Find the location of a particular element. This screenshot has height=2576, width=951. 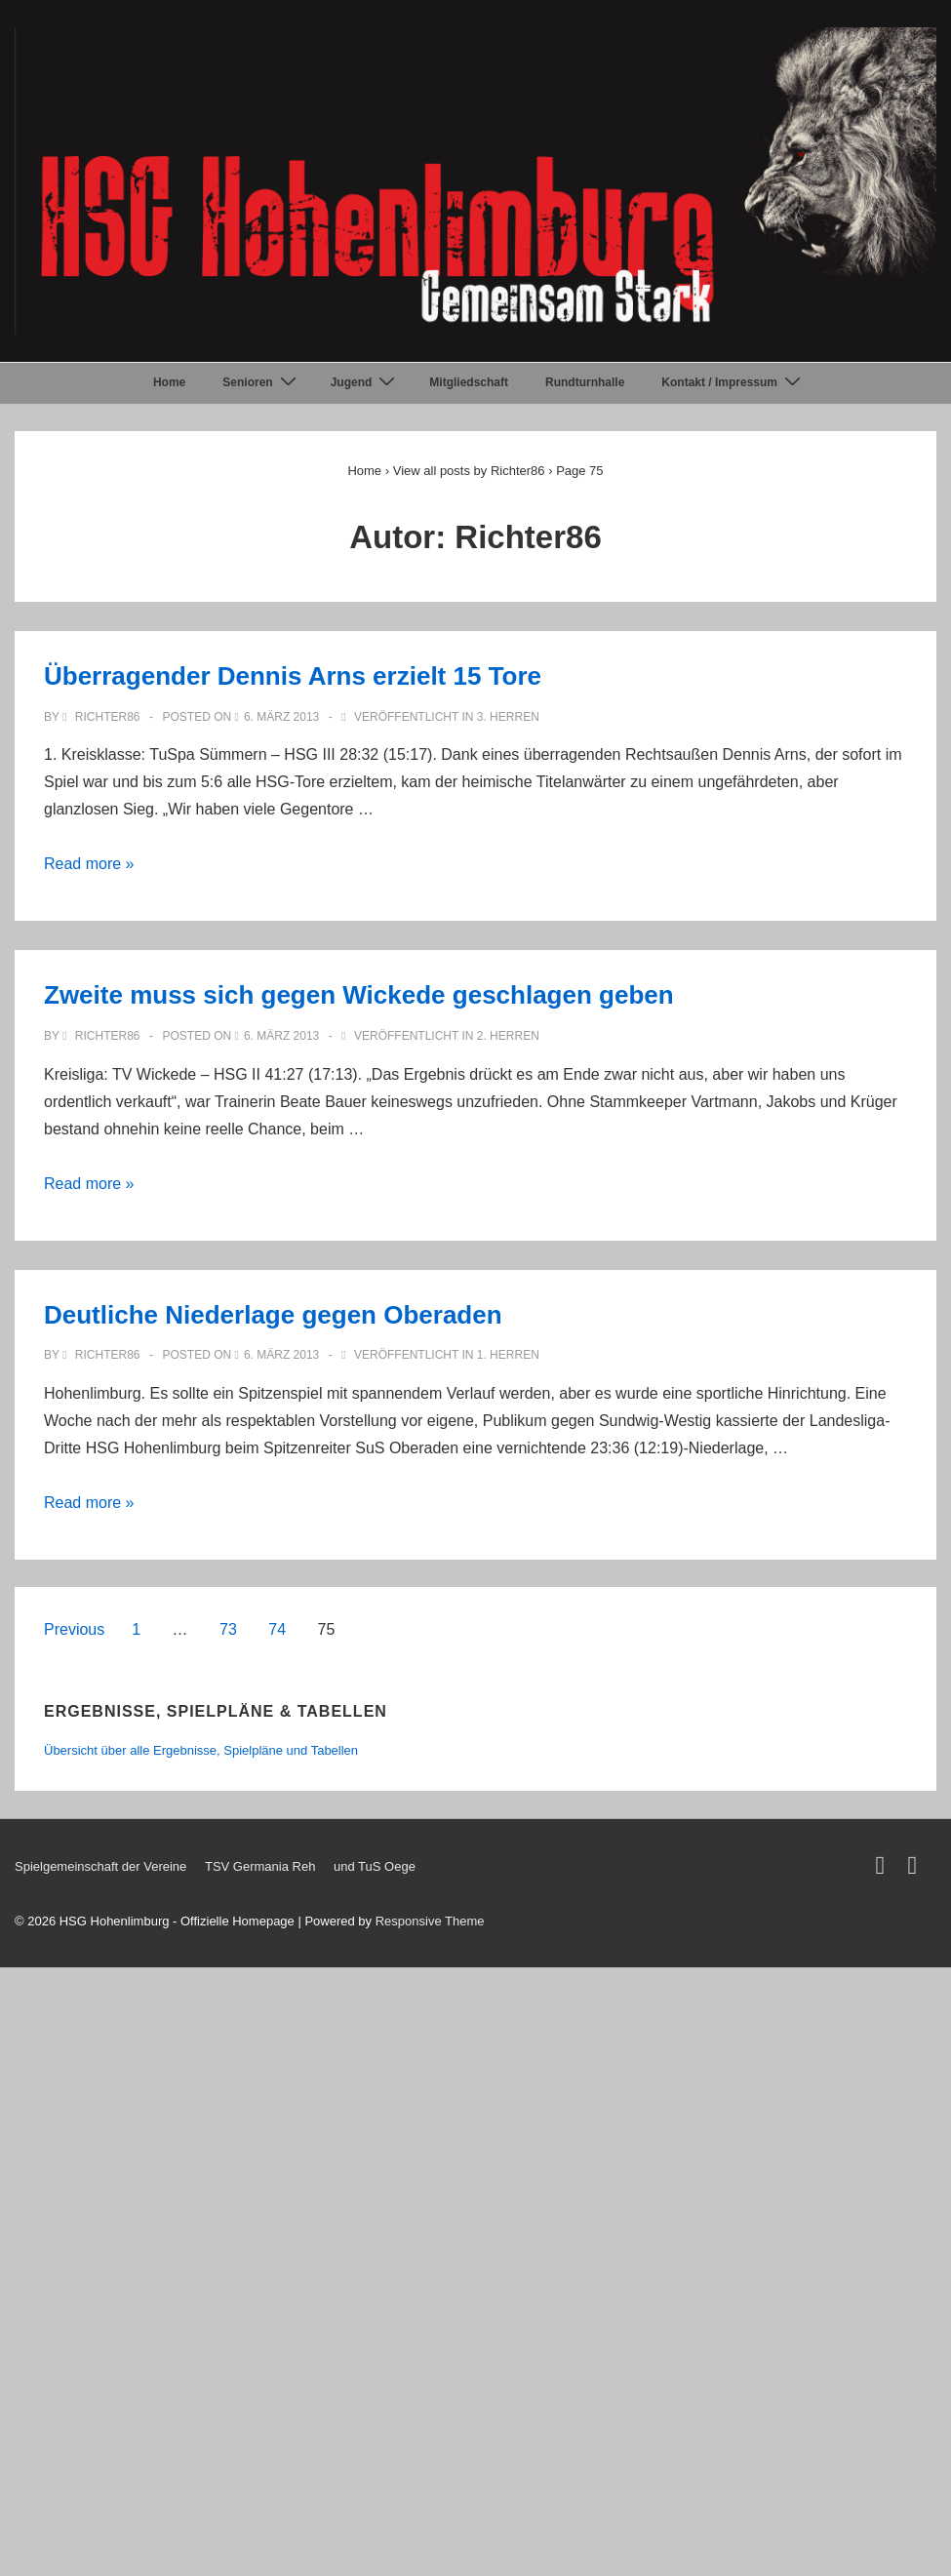

Senioren is located at coordinates (261, 382).